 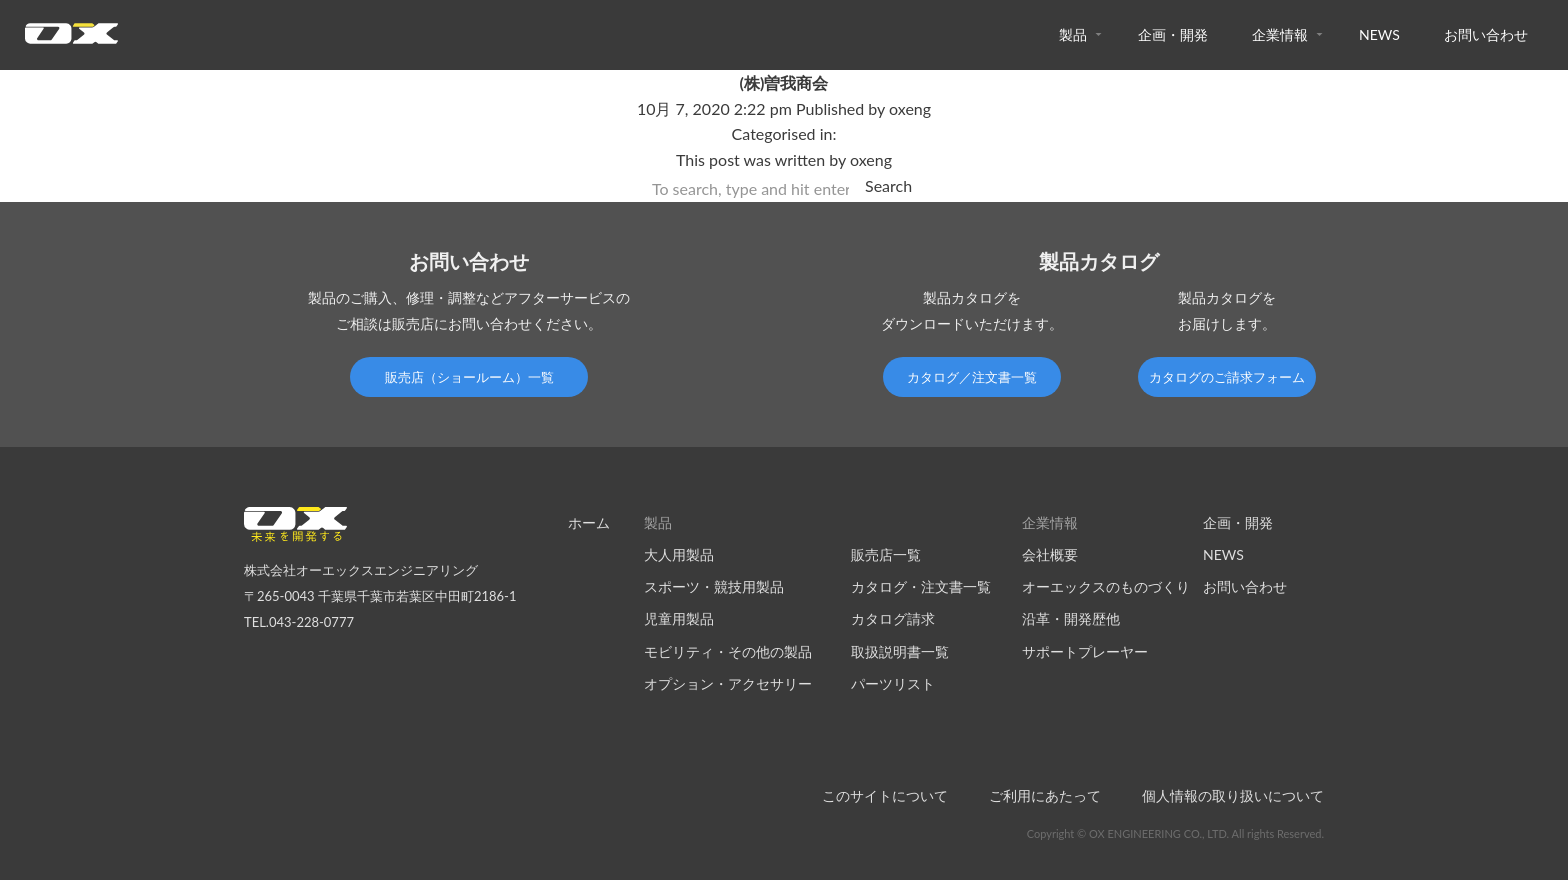 I want to click on オプション・アクセサリー, so click(x=728, y=683).